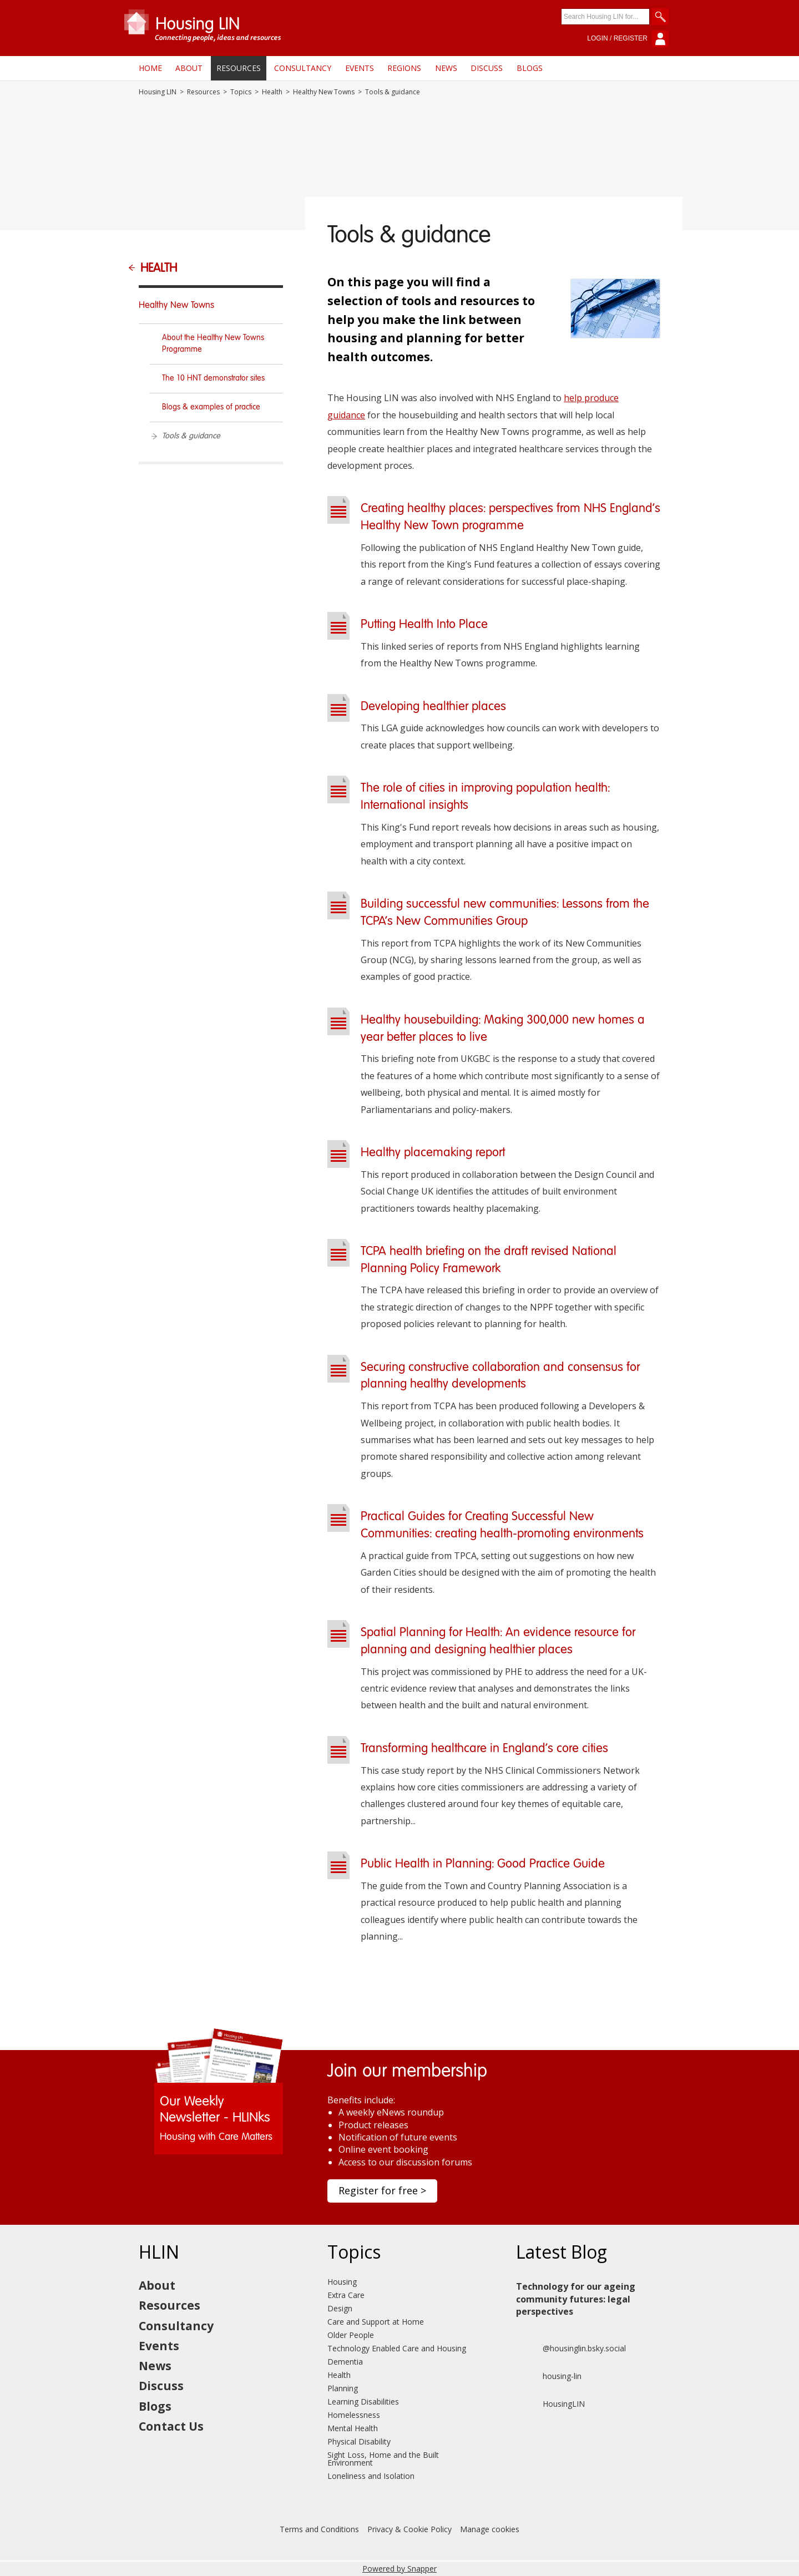 Image resolution: width=799 pixels, height=2576 pixels. Describe the element at coordinates (339, 2308) in the screenshot. I see `Design` at that location.